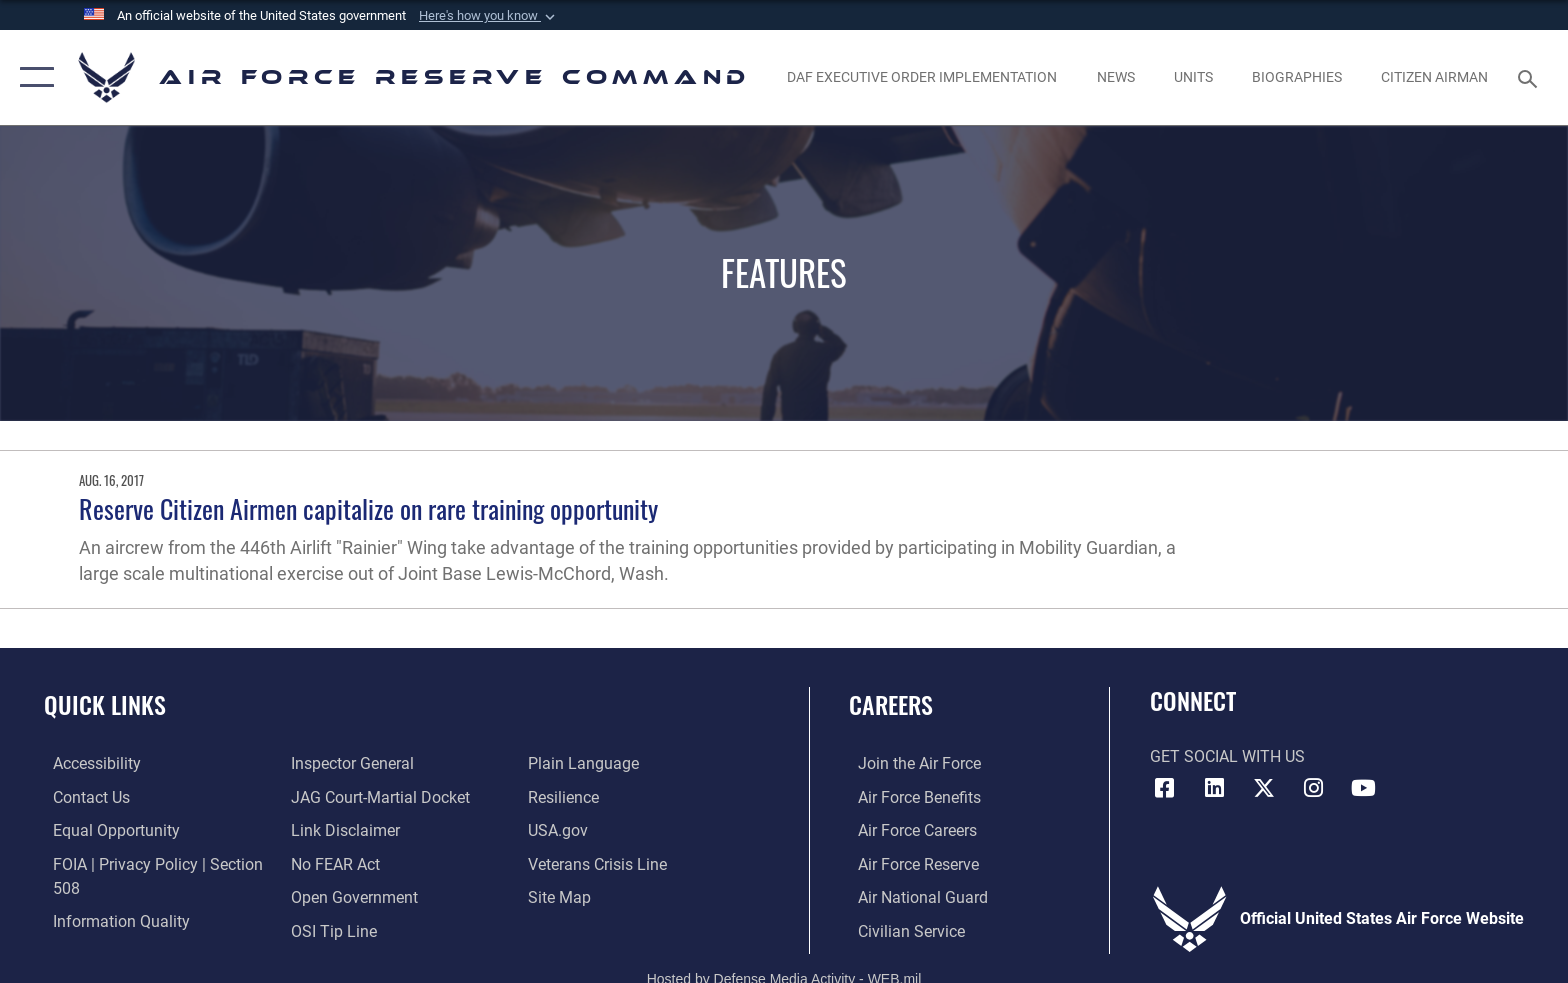 The height and width of the screenshot is (983, 1568). What do you see at coordinates (342, 830) in the screenshot?
I see `[Information about our website links opens in a new window]` at bounding box center [342, 830].